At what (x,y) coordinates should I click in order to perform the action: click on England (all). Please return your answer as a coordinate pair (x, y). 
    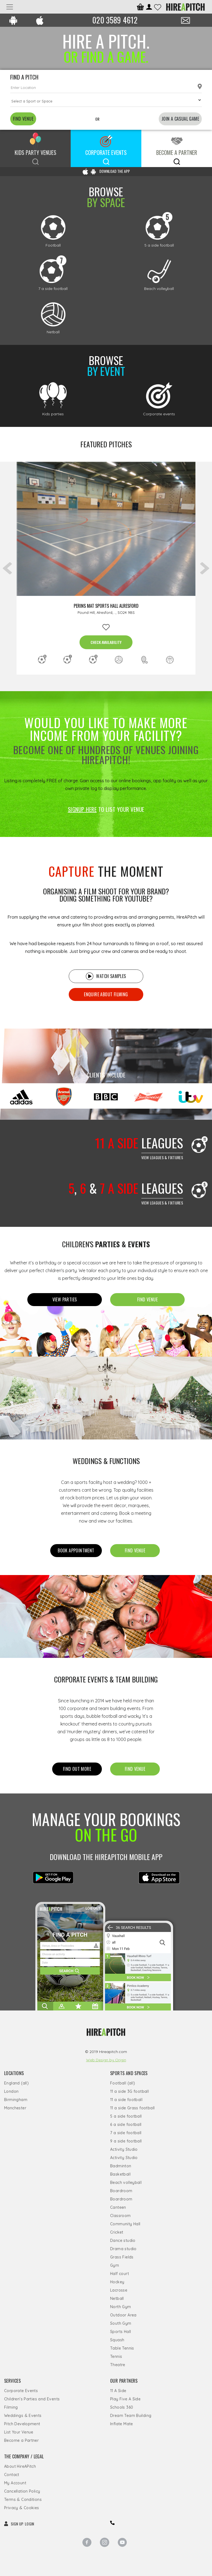
    Looking at the image, I should click on (16, 2083).